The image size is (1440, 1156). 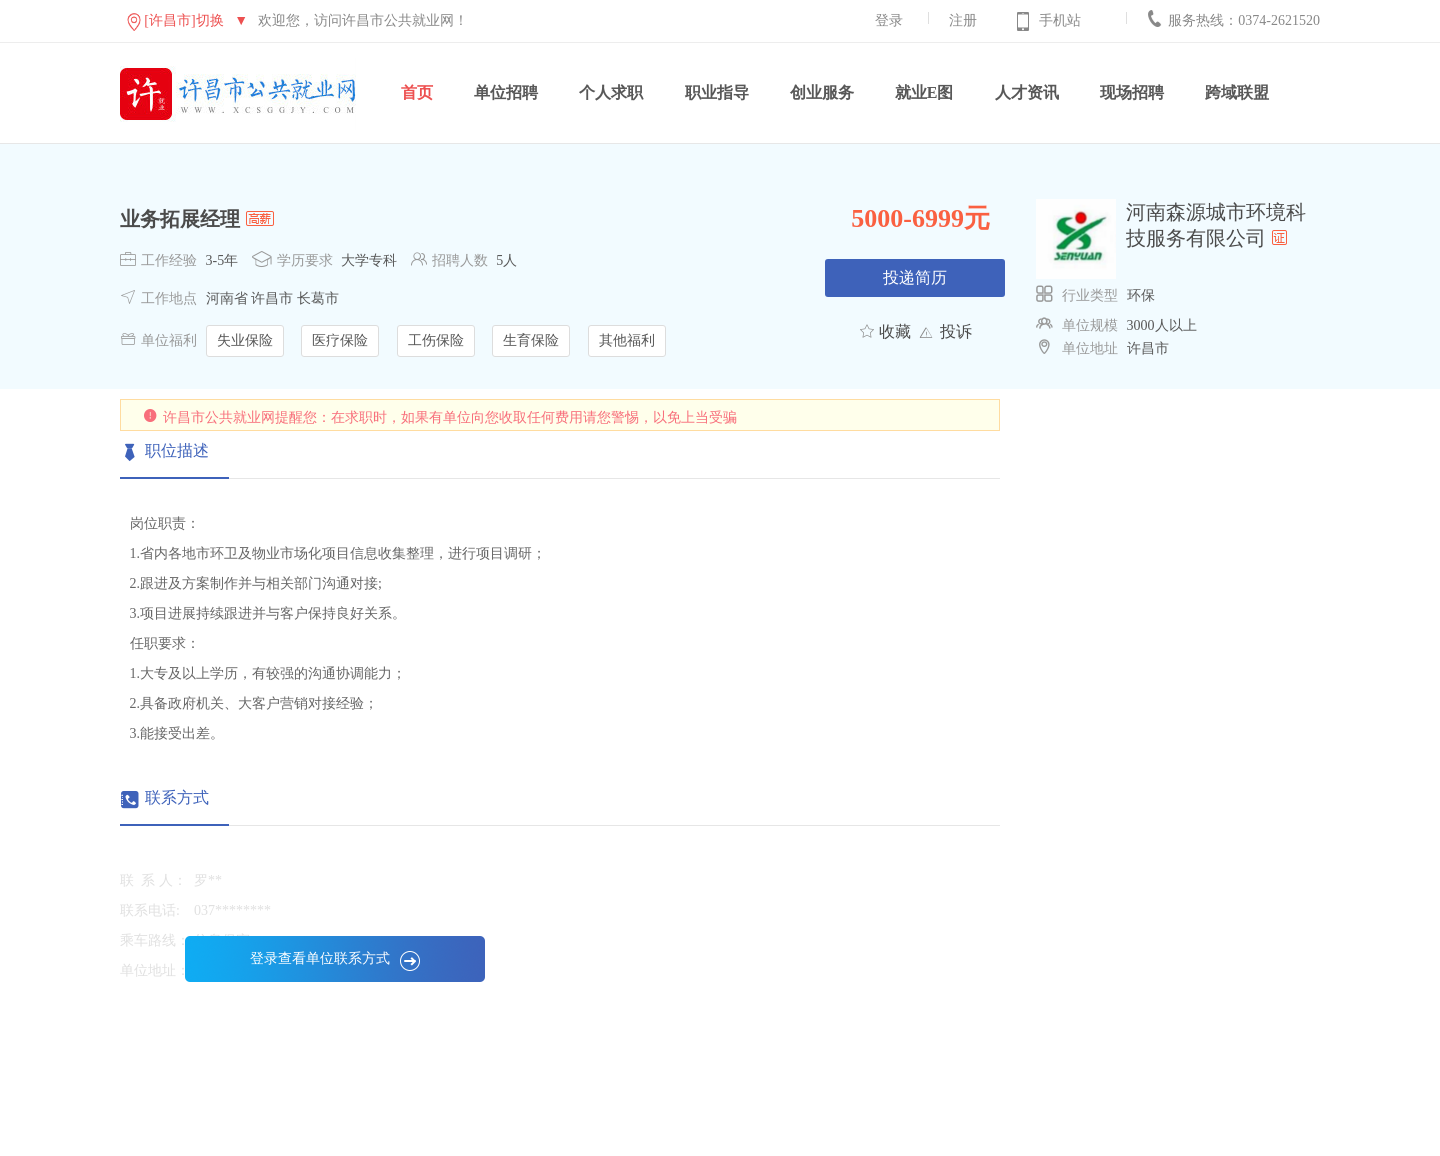 I want to click on 投递简历, so click(x=915, y=277).